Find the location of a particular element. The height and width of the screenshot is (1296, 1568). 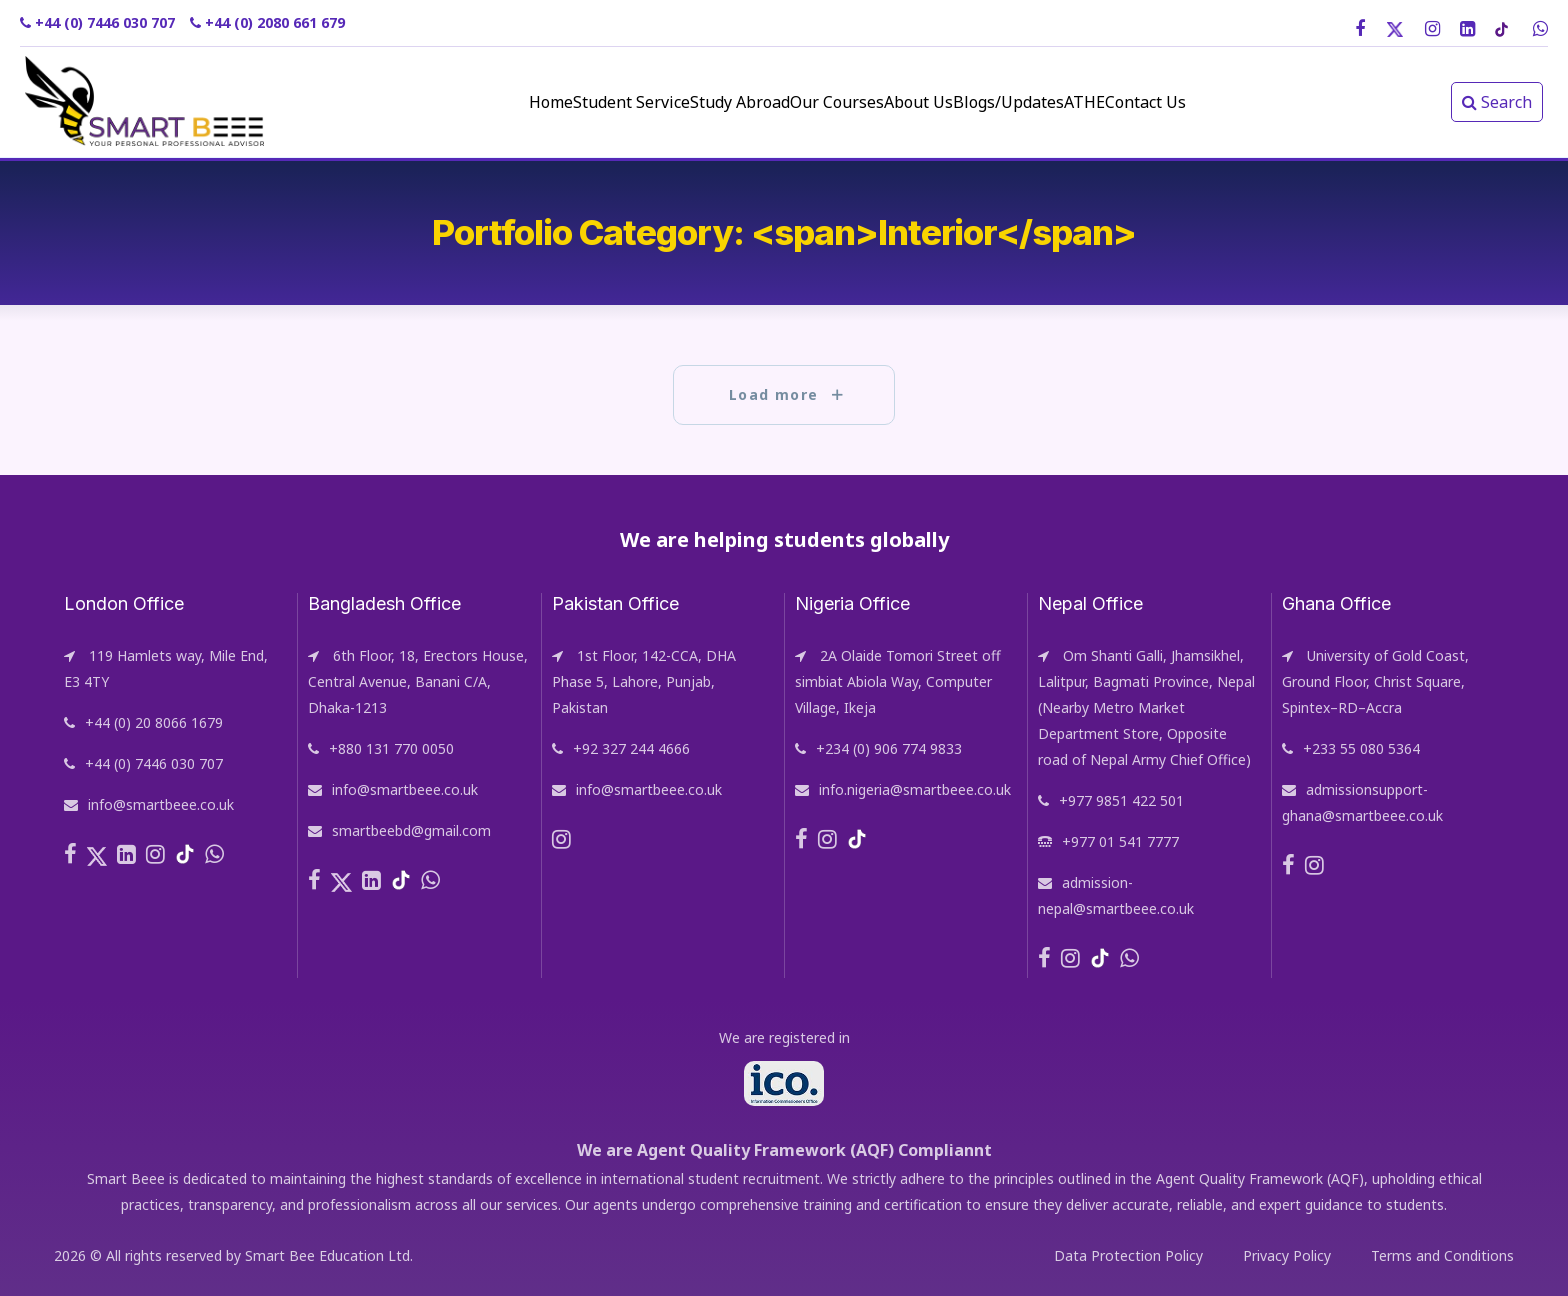

Privacy Policy is located at coordinates (1287, 1255).